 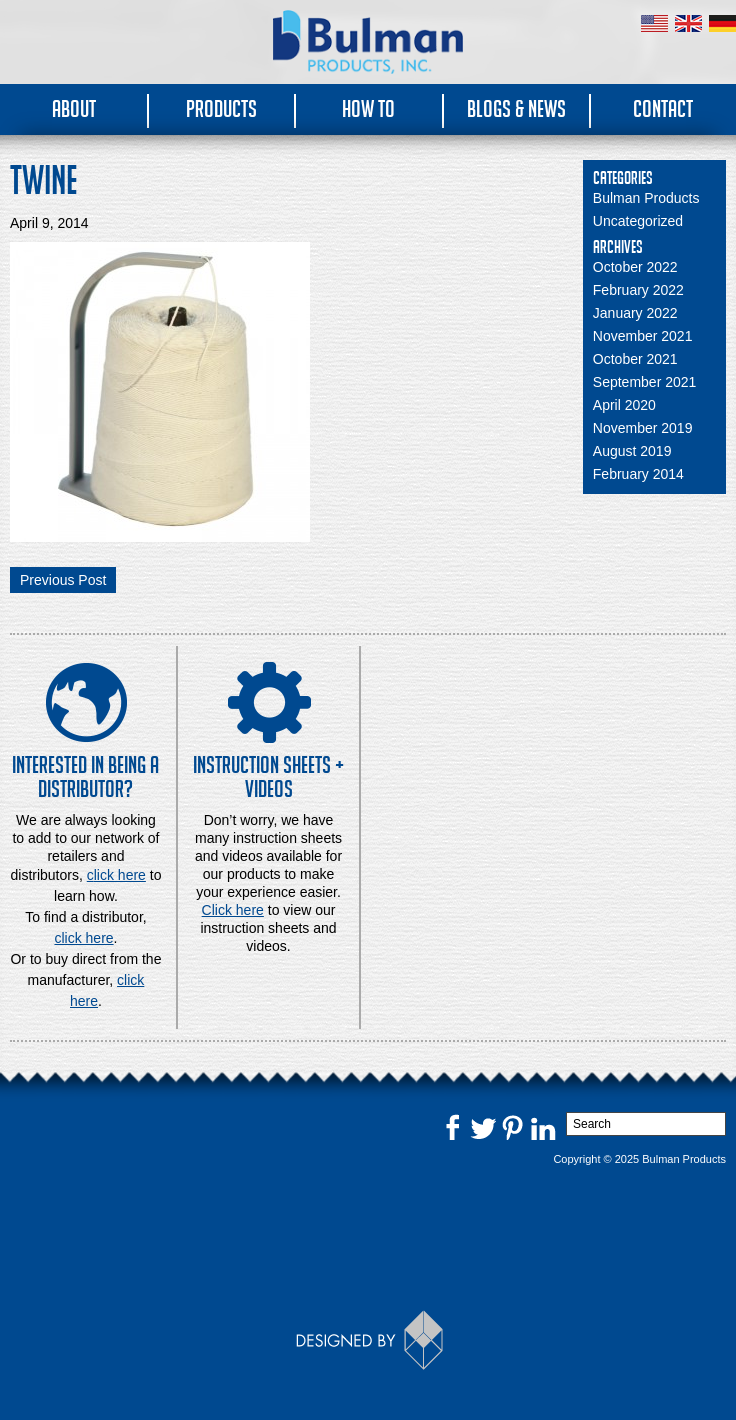 What do you see at coordinates (543, 1127) in the screenshot?
I see `LinkedIn` at bounding box center [543, 1127].